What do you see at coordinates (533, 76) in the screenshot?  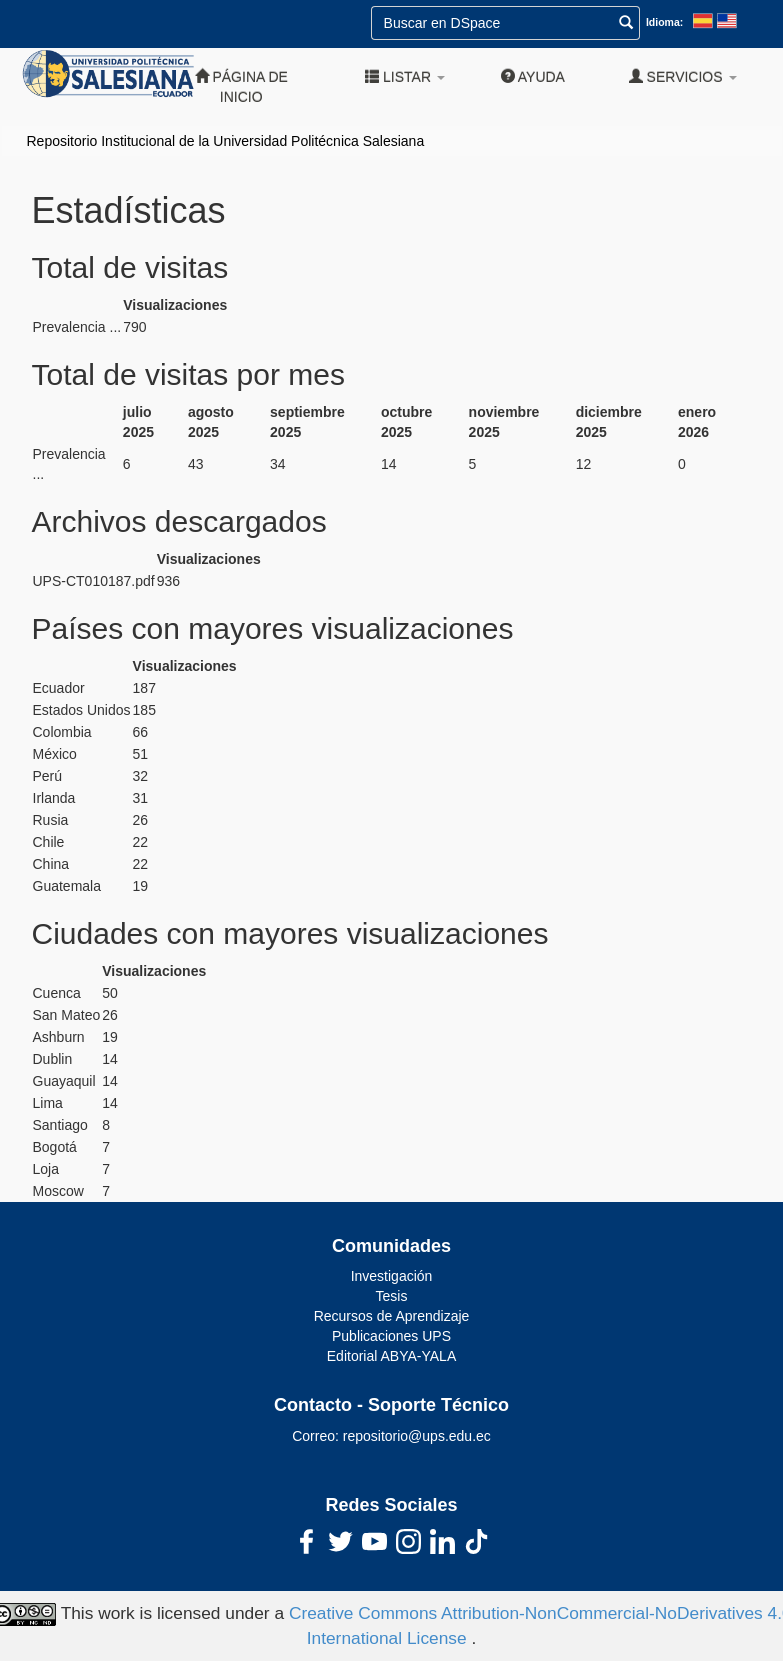 I see `Ayuda` at bounding box center [533, 76].